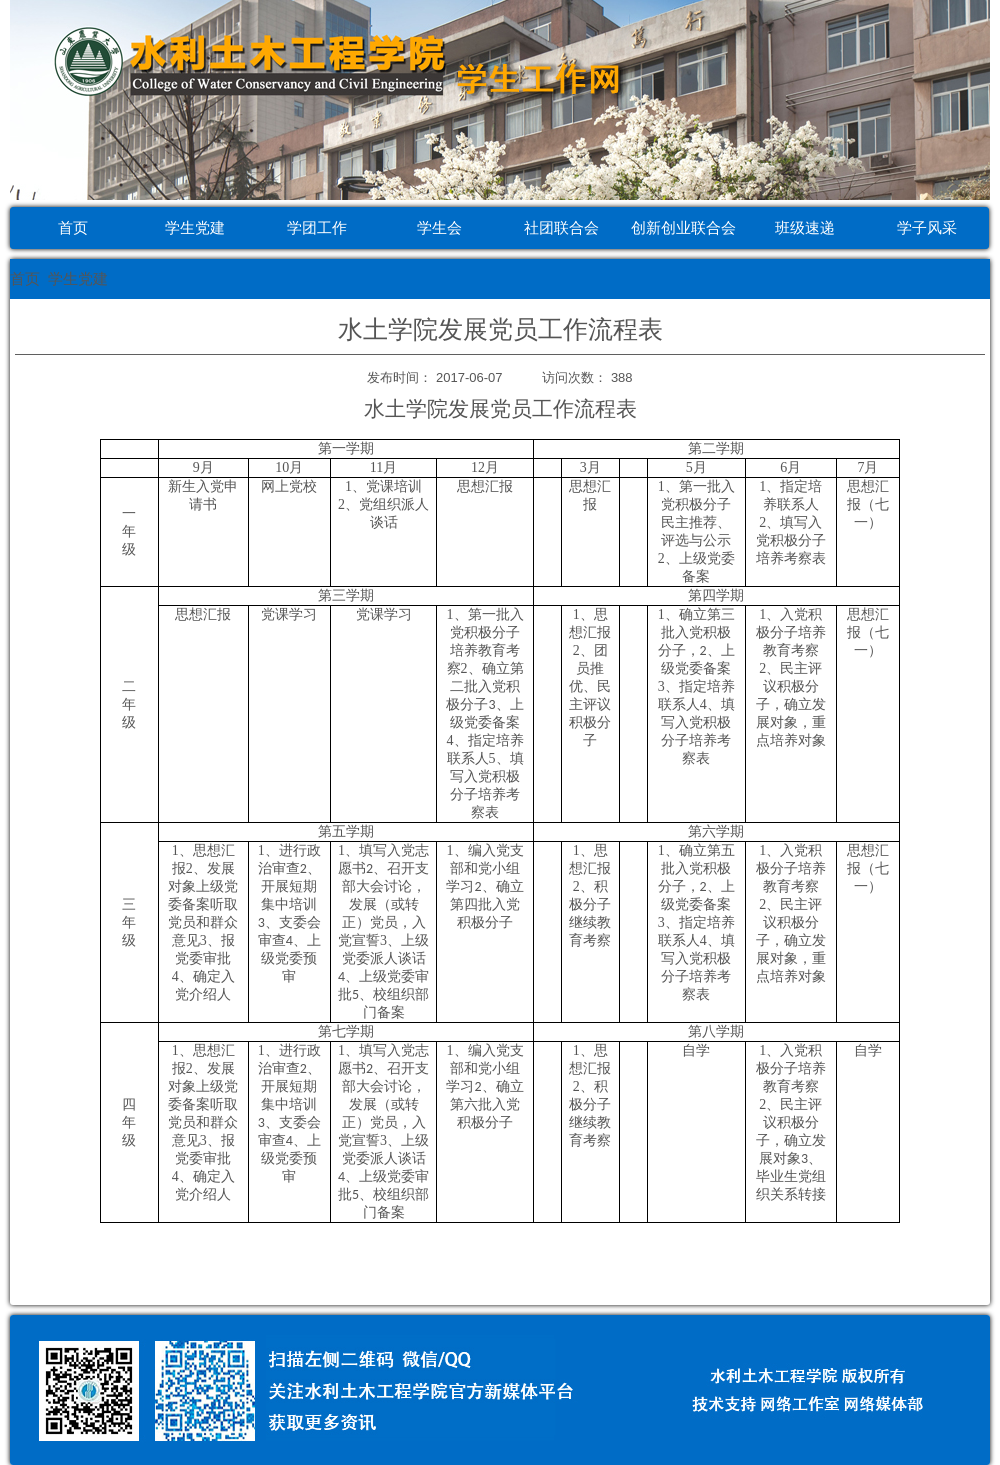  I want to click on 学子风采, so click(927, 227).